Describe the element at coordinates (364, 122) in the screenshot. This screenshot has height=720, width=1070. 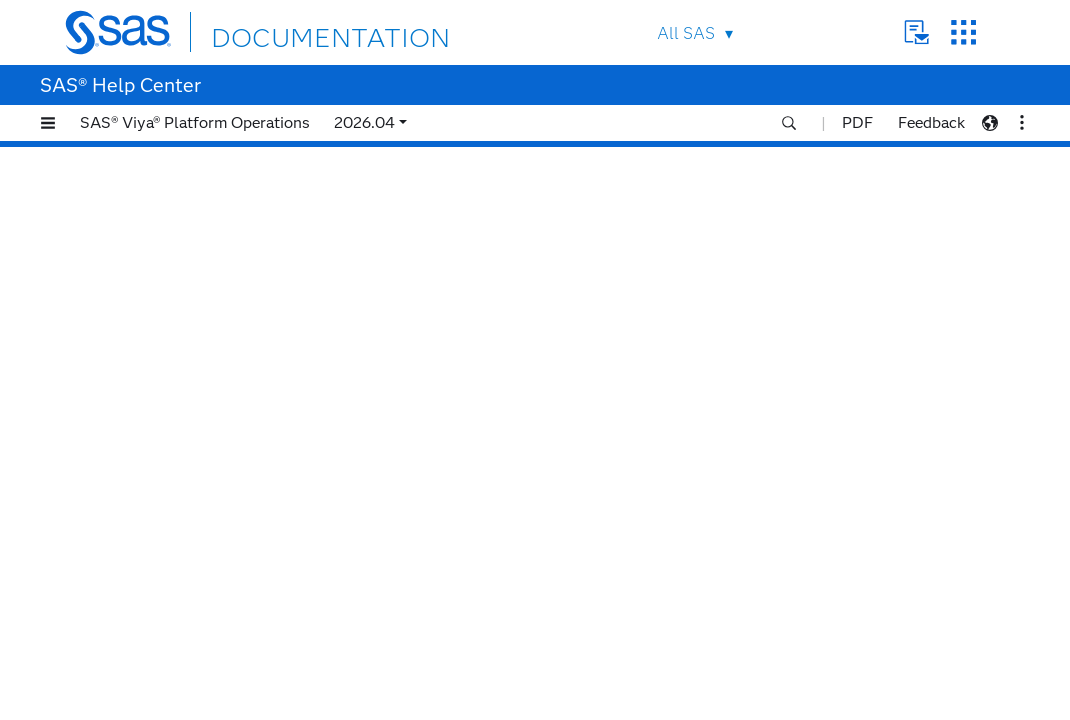
I see `2026.04 [button]` at that location.